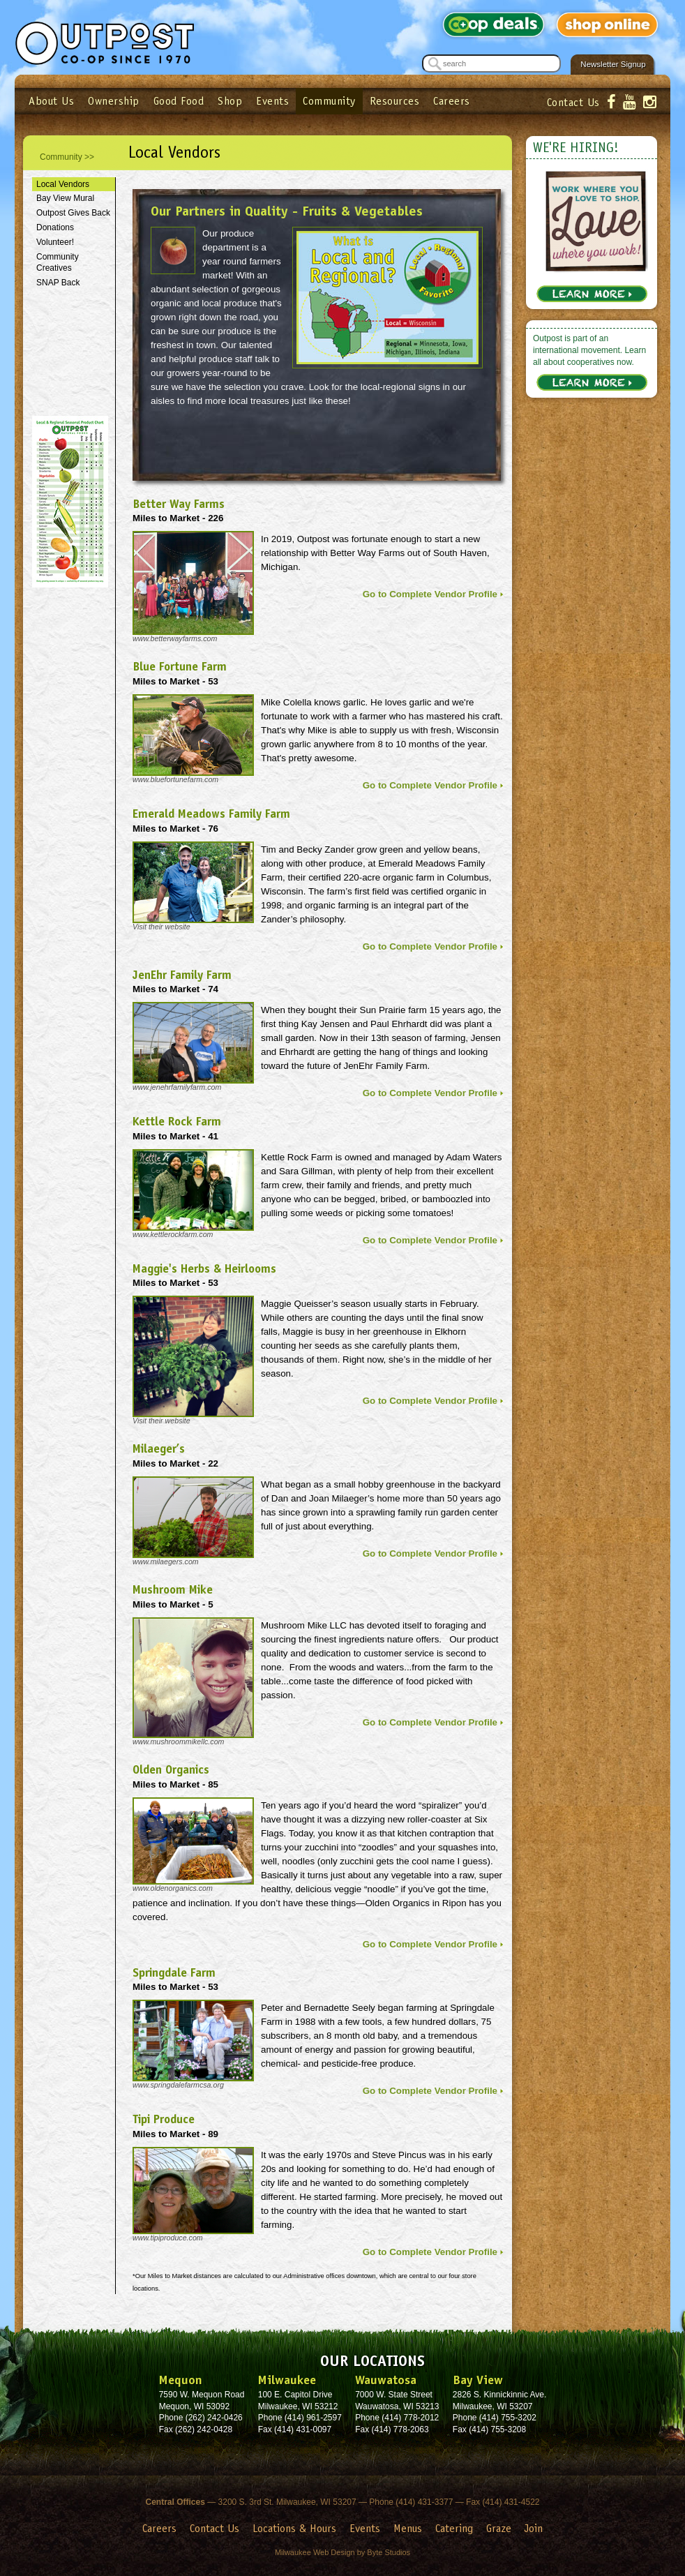 Image resolution: width=685 pixels, height=2576 pixels. Describe the element at coordinates (451, 100) in the screenshot. I see `Careers` at that location.